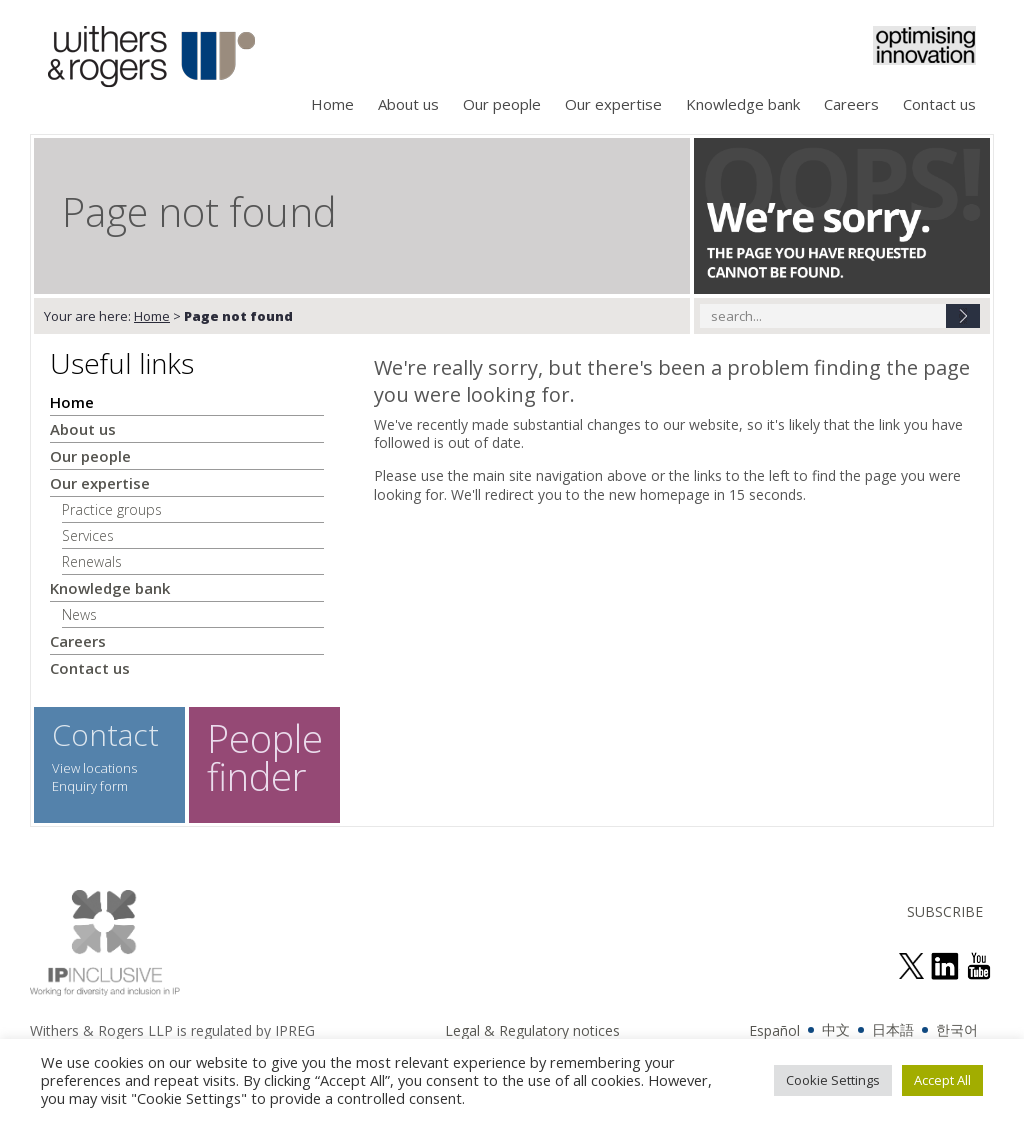 Image resolution: width=1024 pixels, height=1121 pixels. What do you see at coordinates (833, 1080) in the screenshot?
I see `Cookie Settings [button]` at bounding box center [833, 1080].